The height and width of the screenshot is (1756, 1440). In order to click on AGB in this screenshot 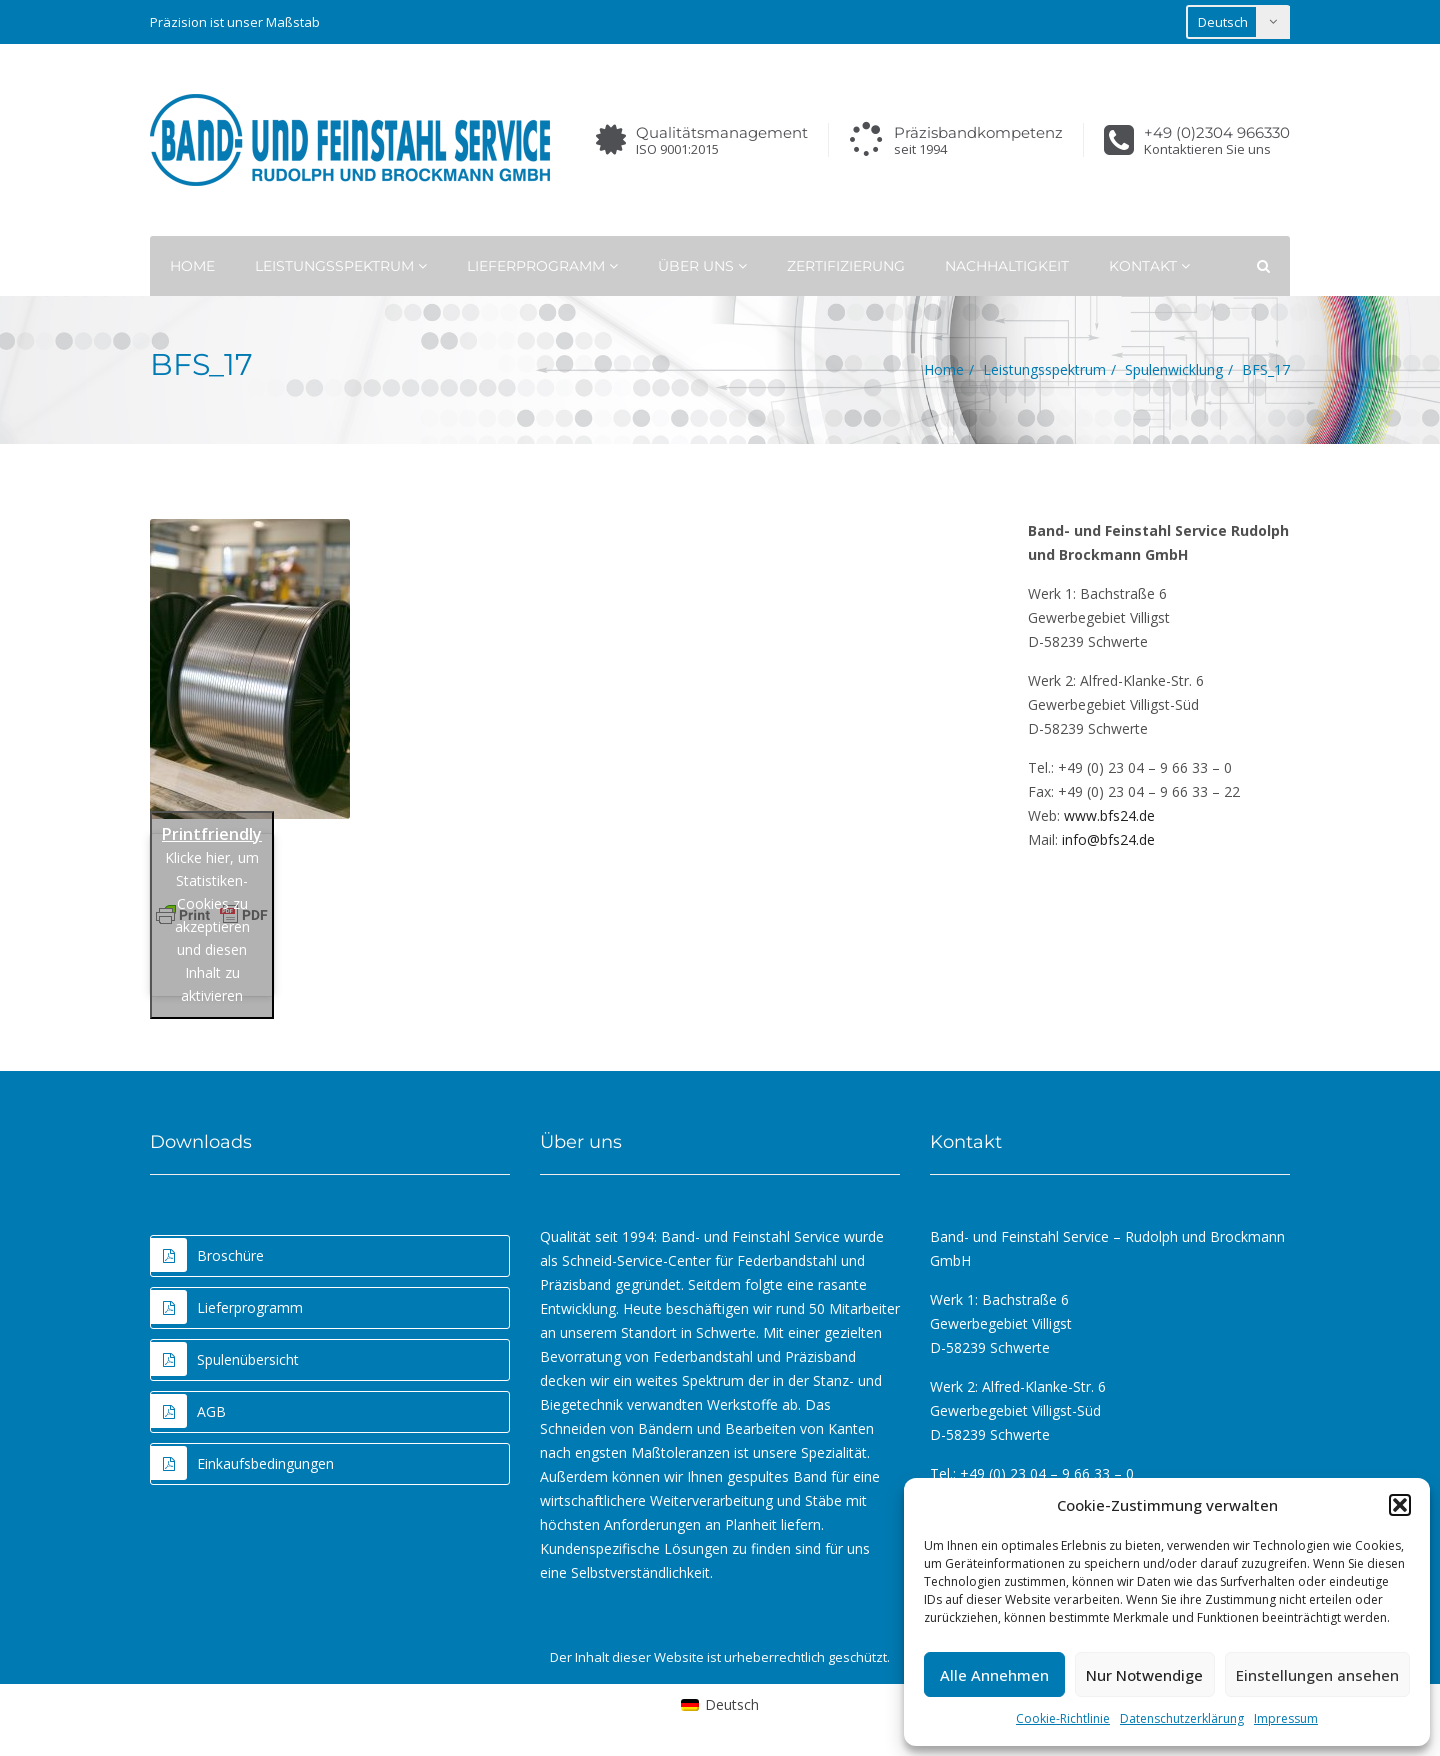, I will do `click(188, 1411)`.